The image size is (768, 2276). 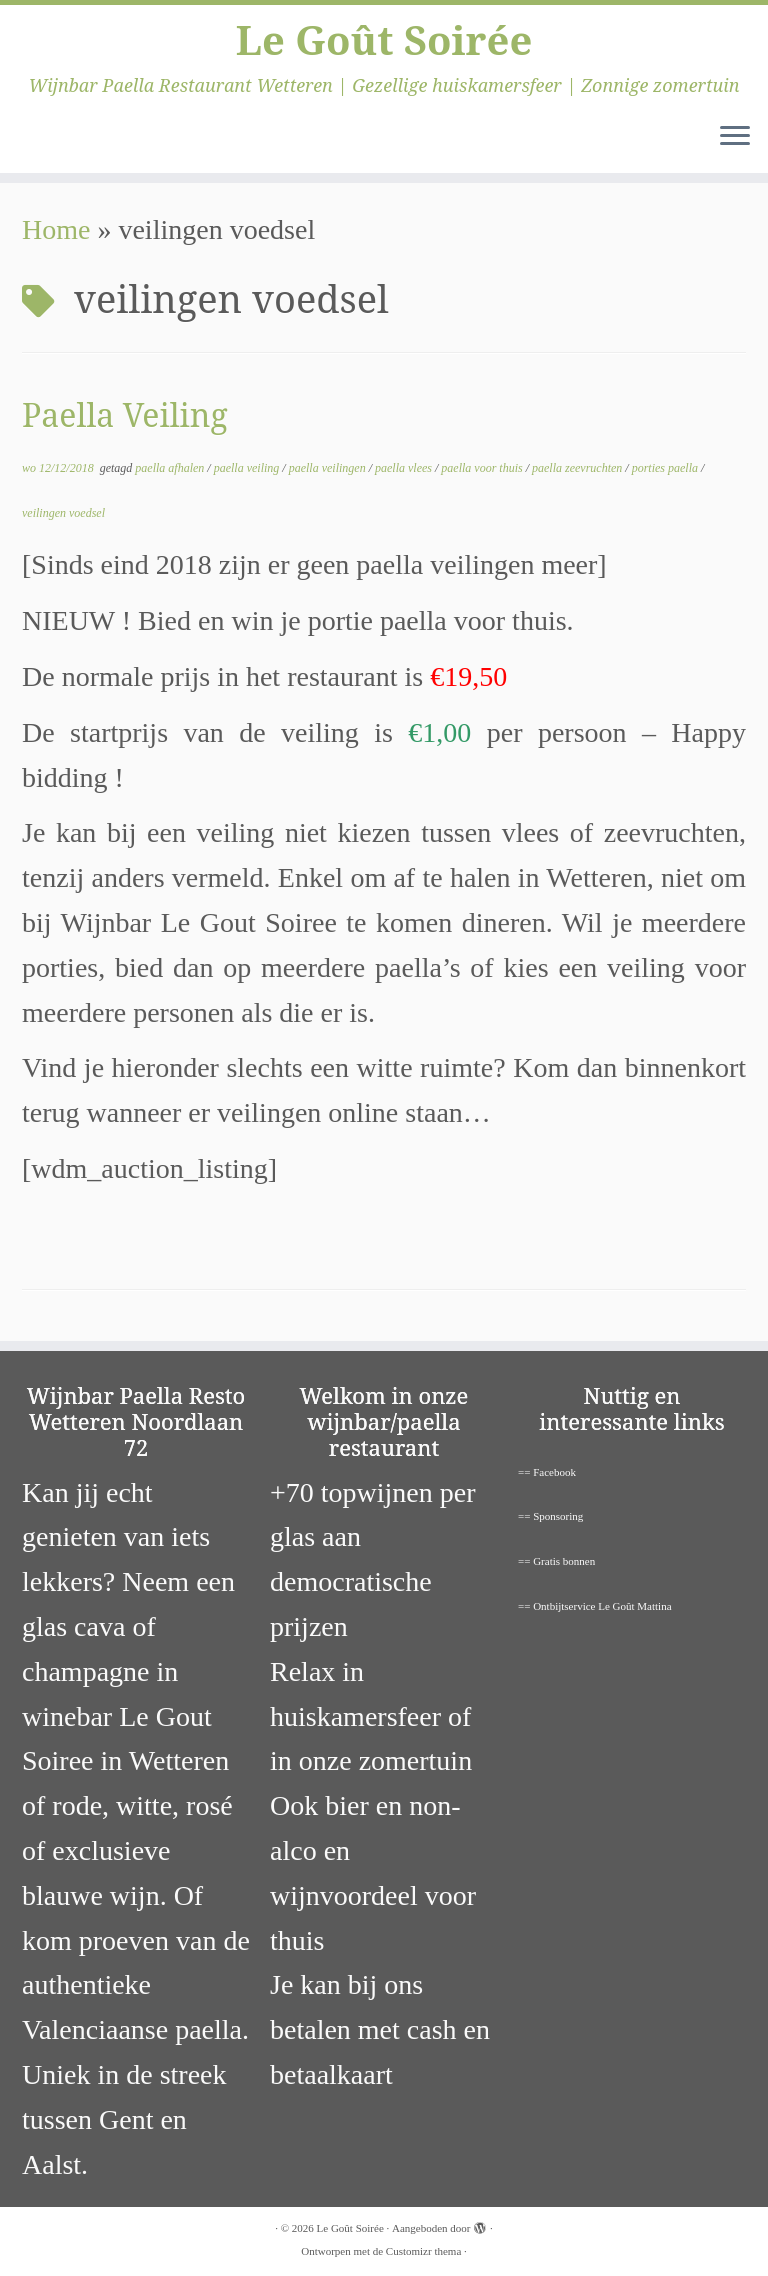 I want to click on Home, so click(x=56, y=229).